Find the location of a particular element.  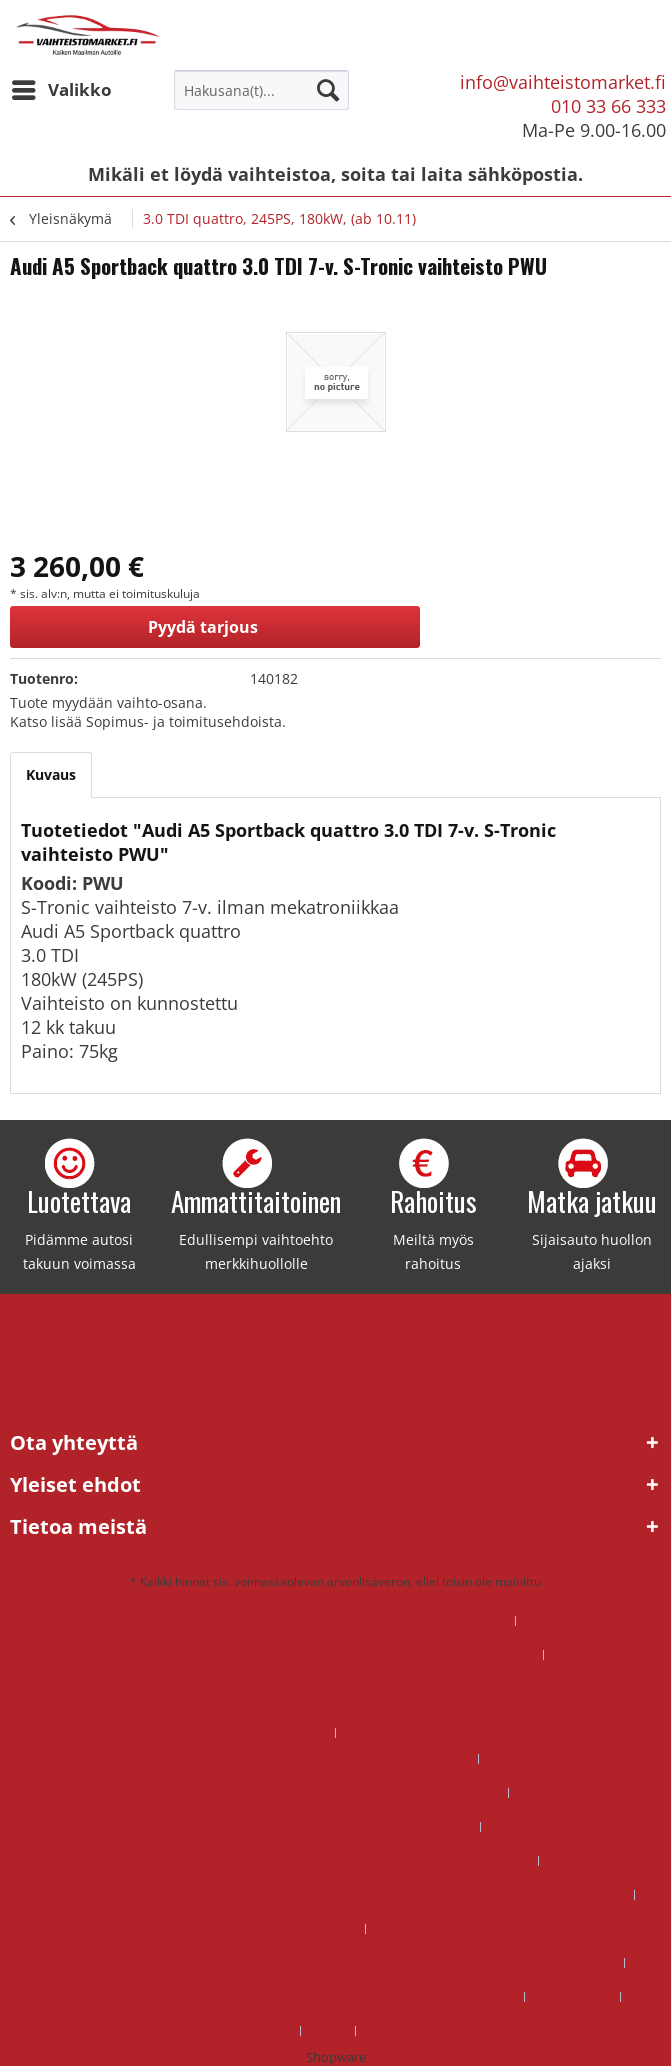

Vaihdelaatikon korjaus hinta voi olla suurempi kuin vaihdelaatikon vaihtohinta is located at coordinates (280, 1997).